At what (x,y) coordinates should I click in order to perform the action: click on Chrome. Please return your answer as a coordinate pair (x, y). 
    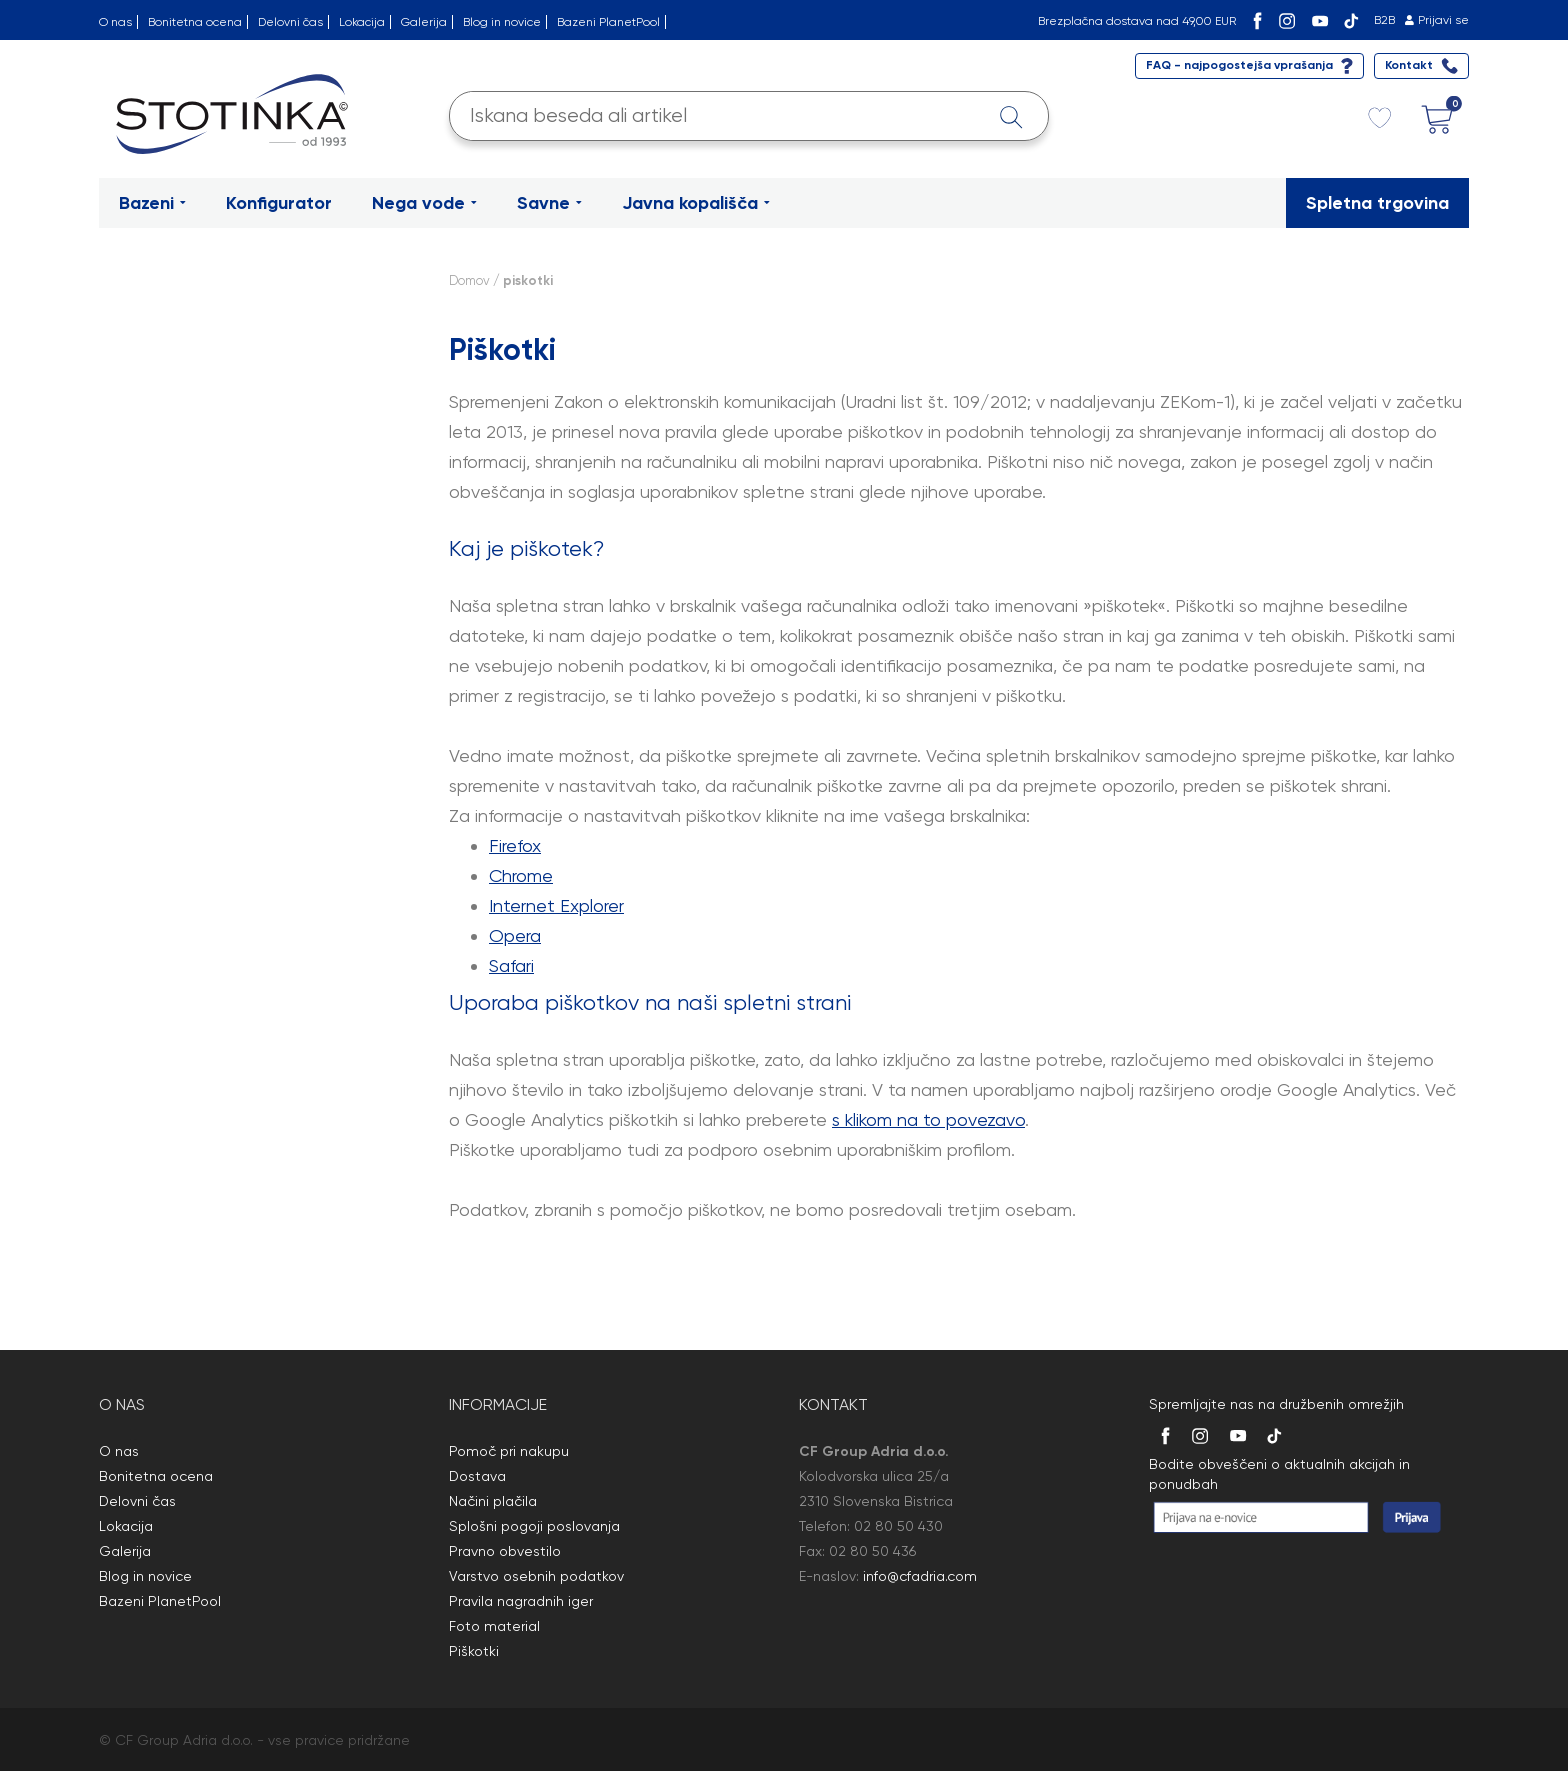
    Looking at the image, I should click on (521, 875).